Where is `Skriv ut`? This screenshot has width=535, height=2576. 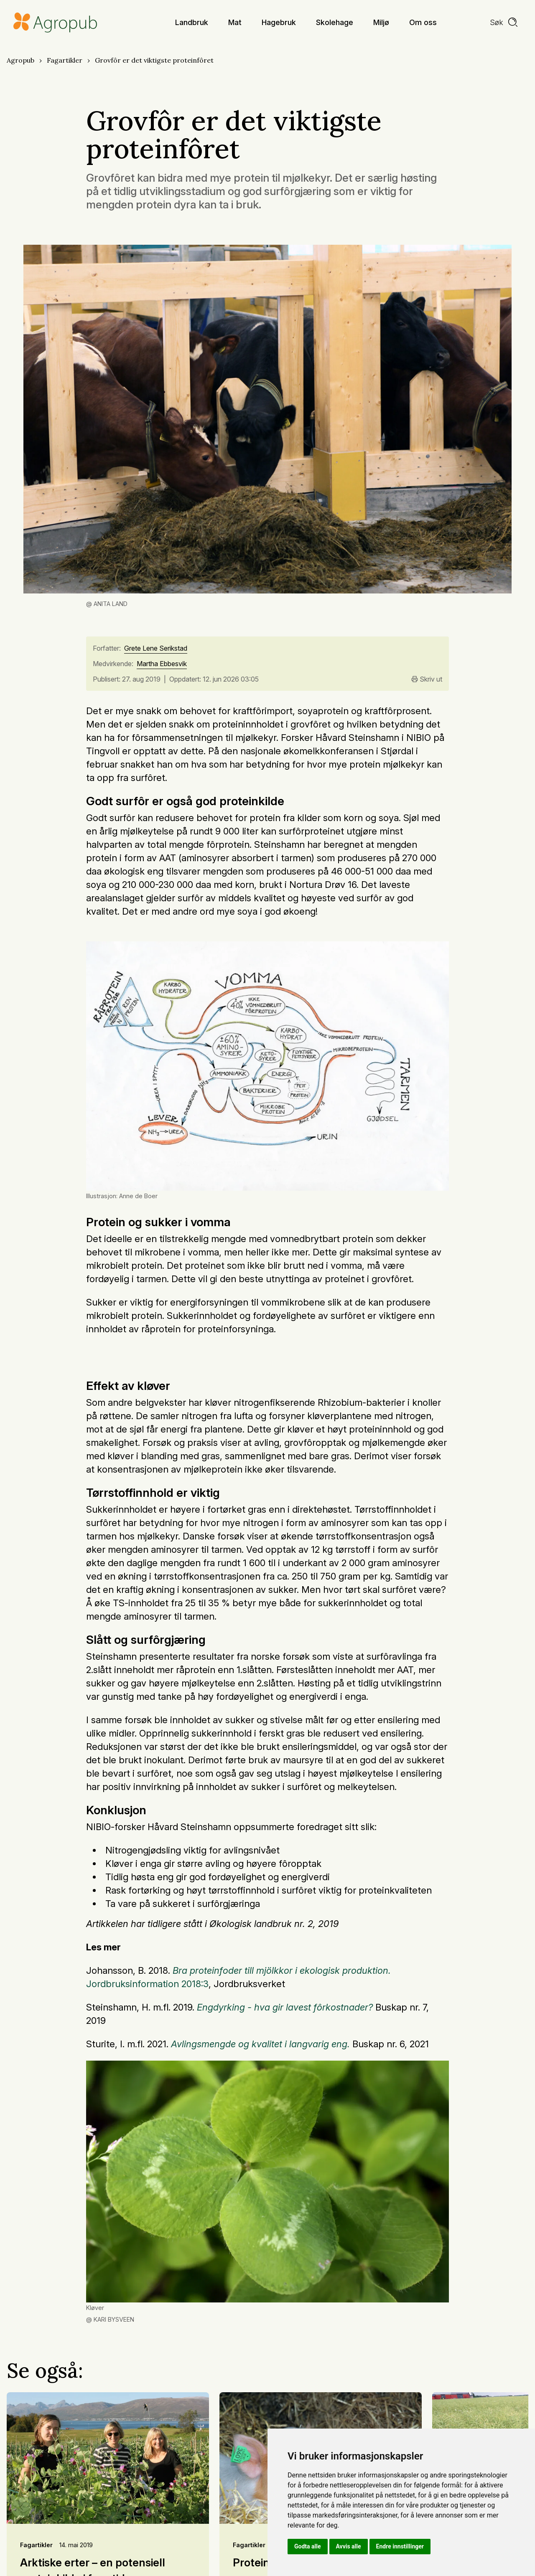 Skriv ut is located at coordinates (426, 679).